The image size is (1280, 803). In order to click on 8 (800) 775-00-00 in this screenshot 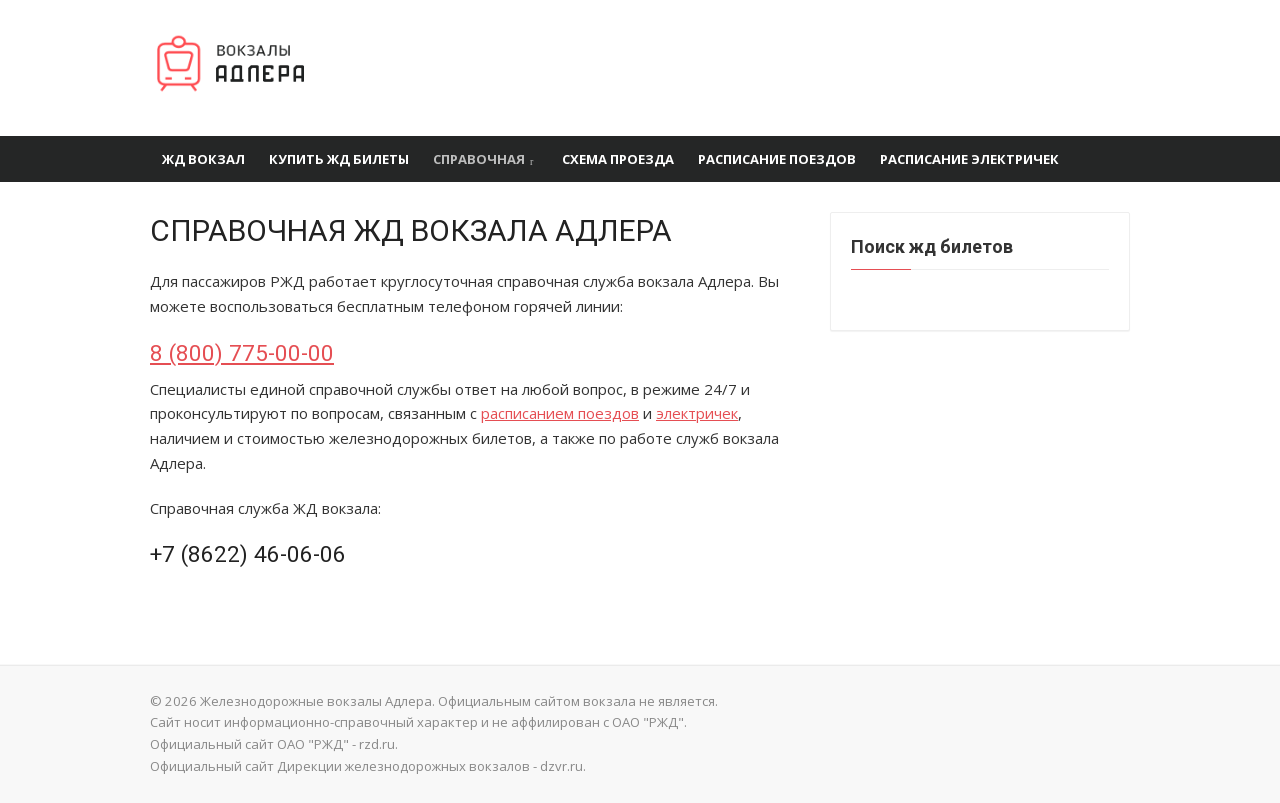, I will do `click(242, 353)`.